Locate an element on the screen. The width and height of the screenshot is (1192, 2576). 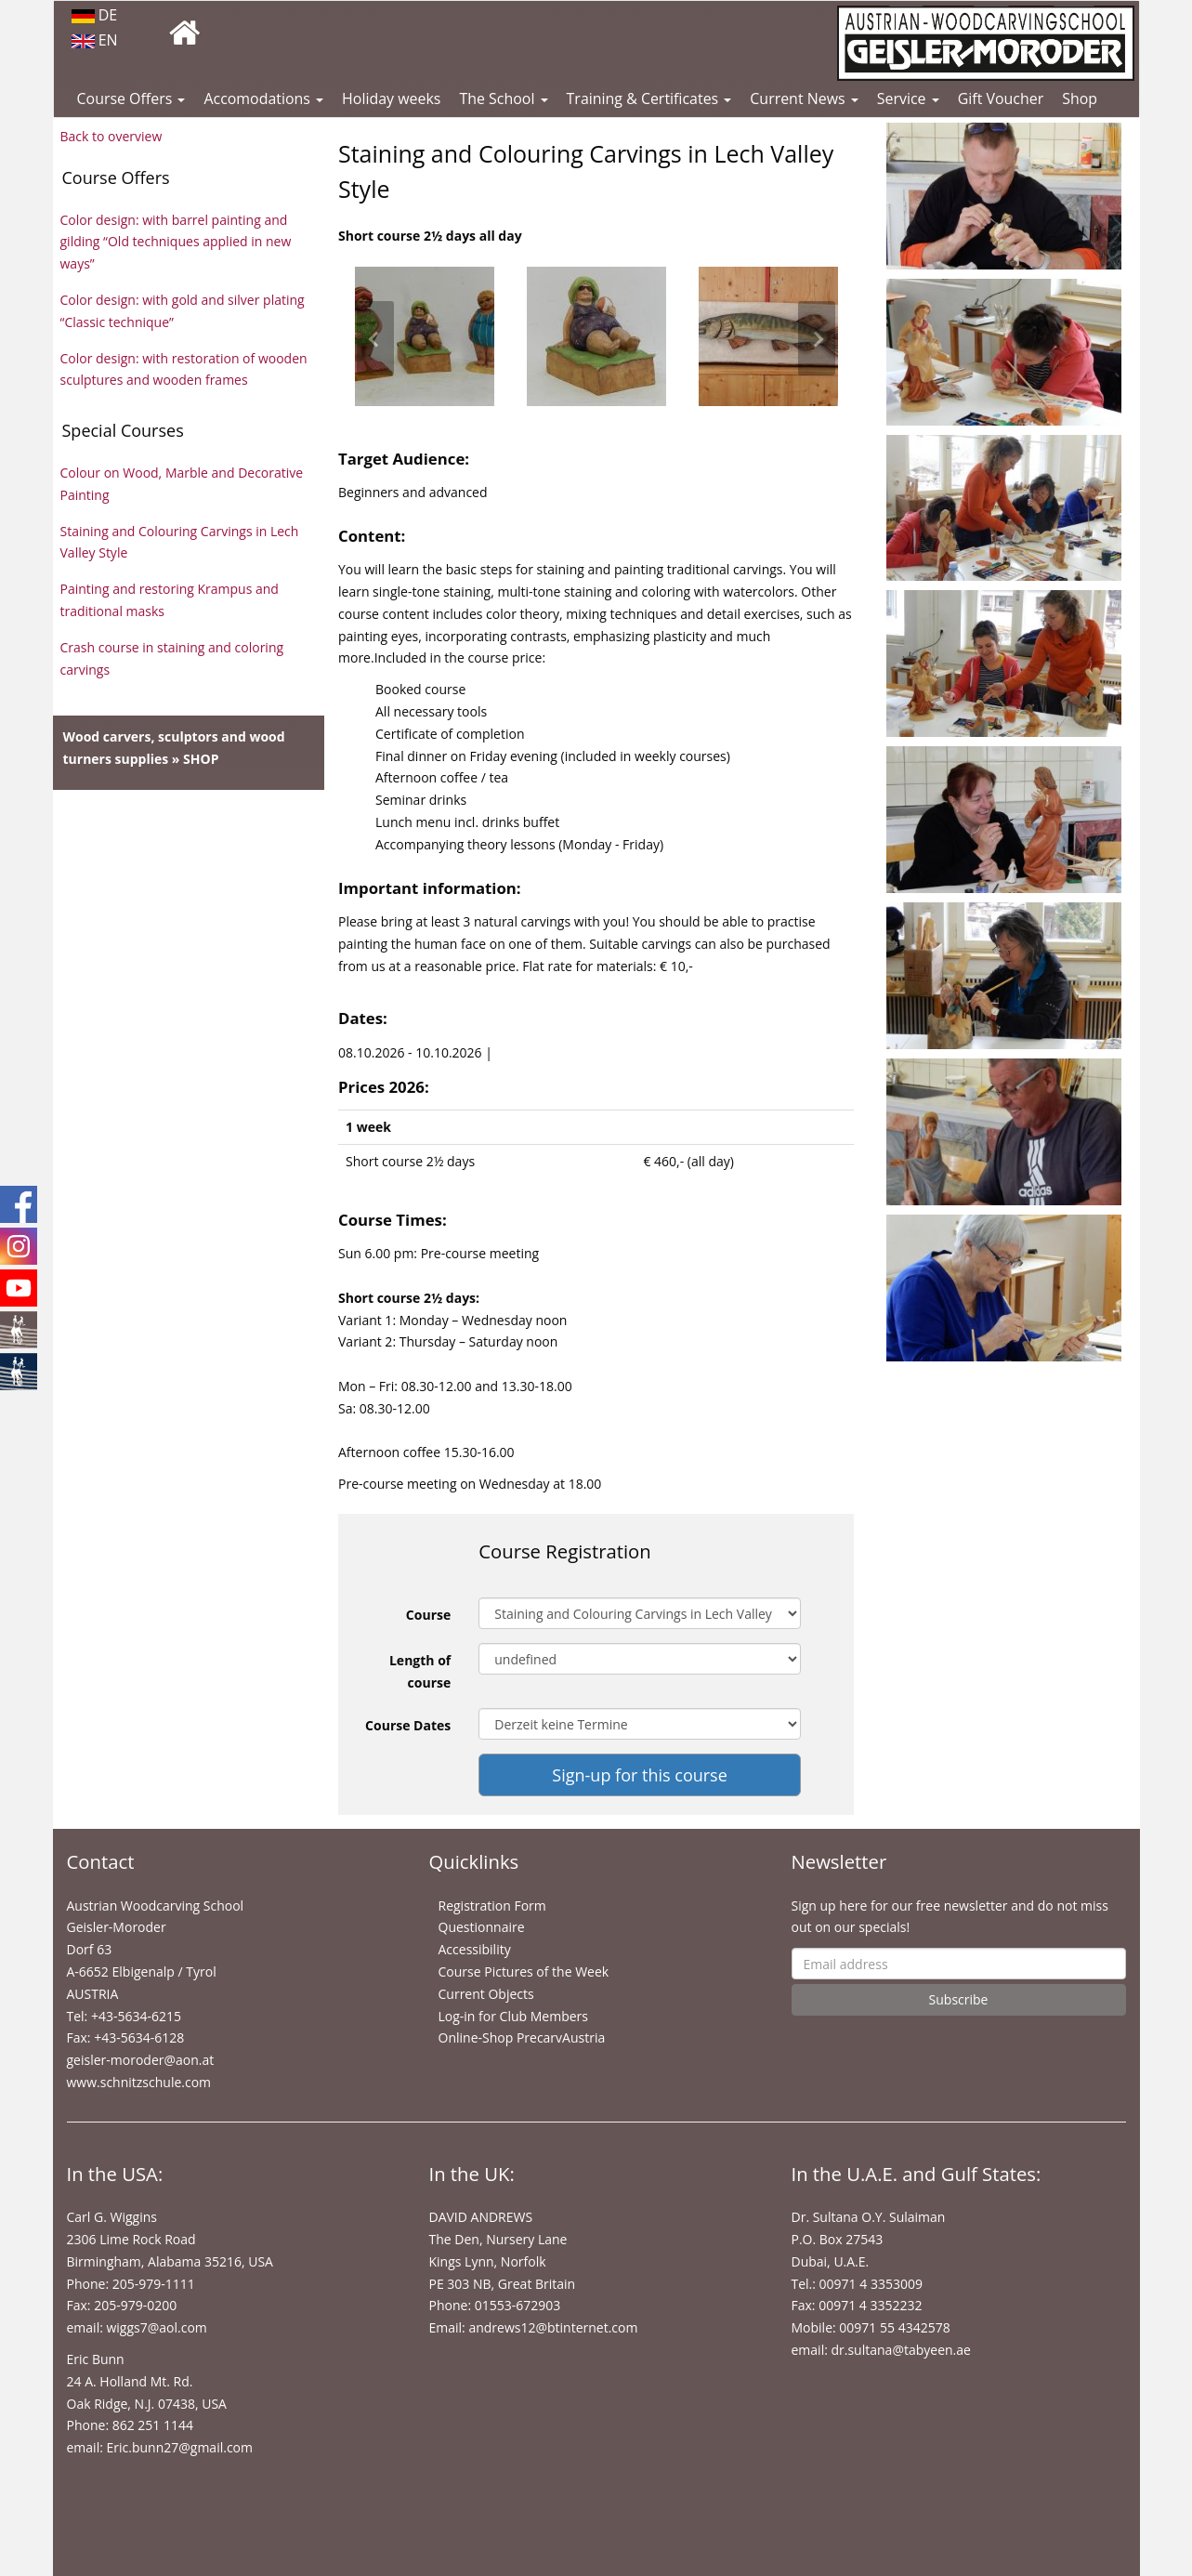
Current News is located at coordinates (804, 98).